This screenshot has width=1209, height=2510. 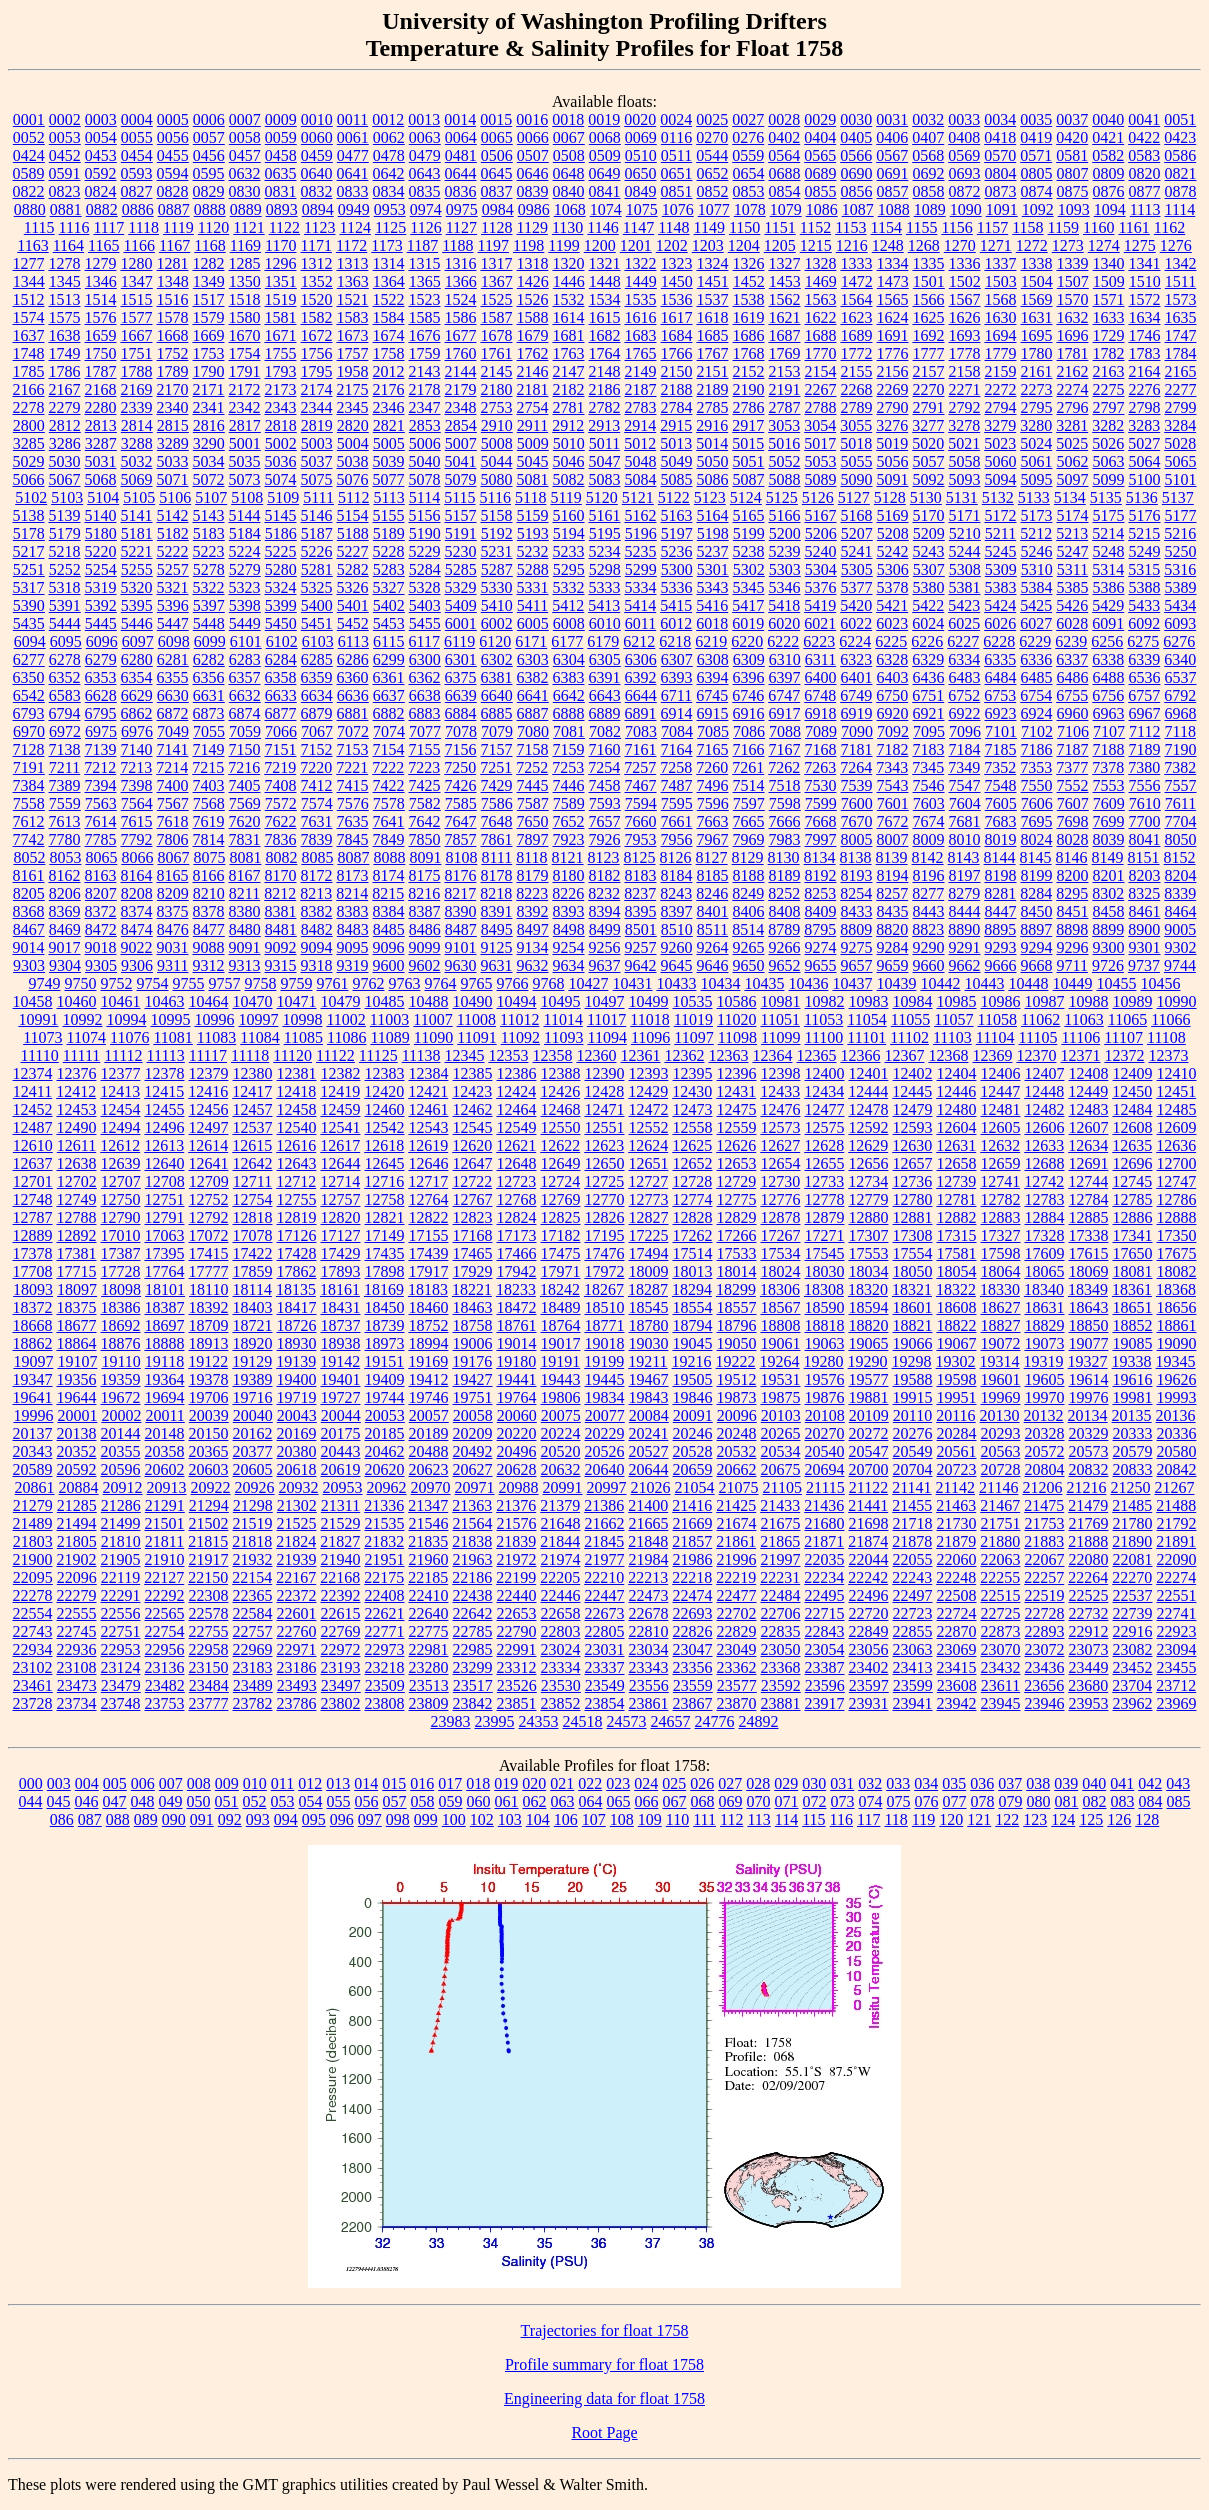 I want to click on 5103, so click(x=67, y=497).